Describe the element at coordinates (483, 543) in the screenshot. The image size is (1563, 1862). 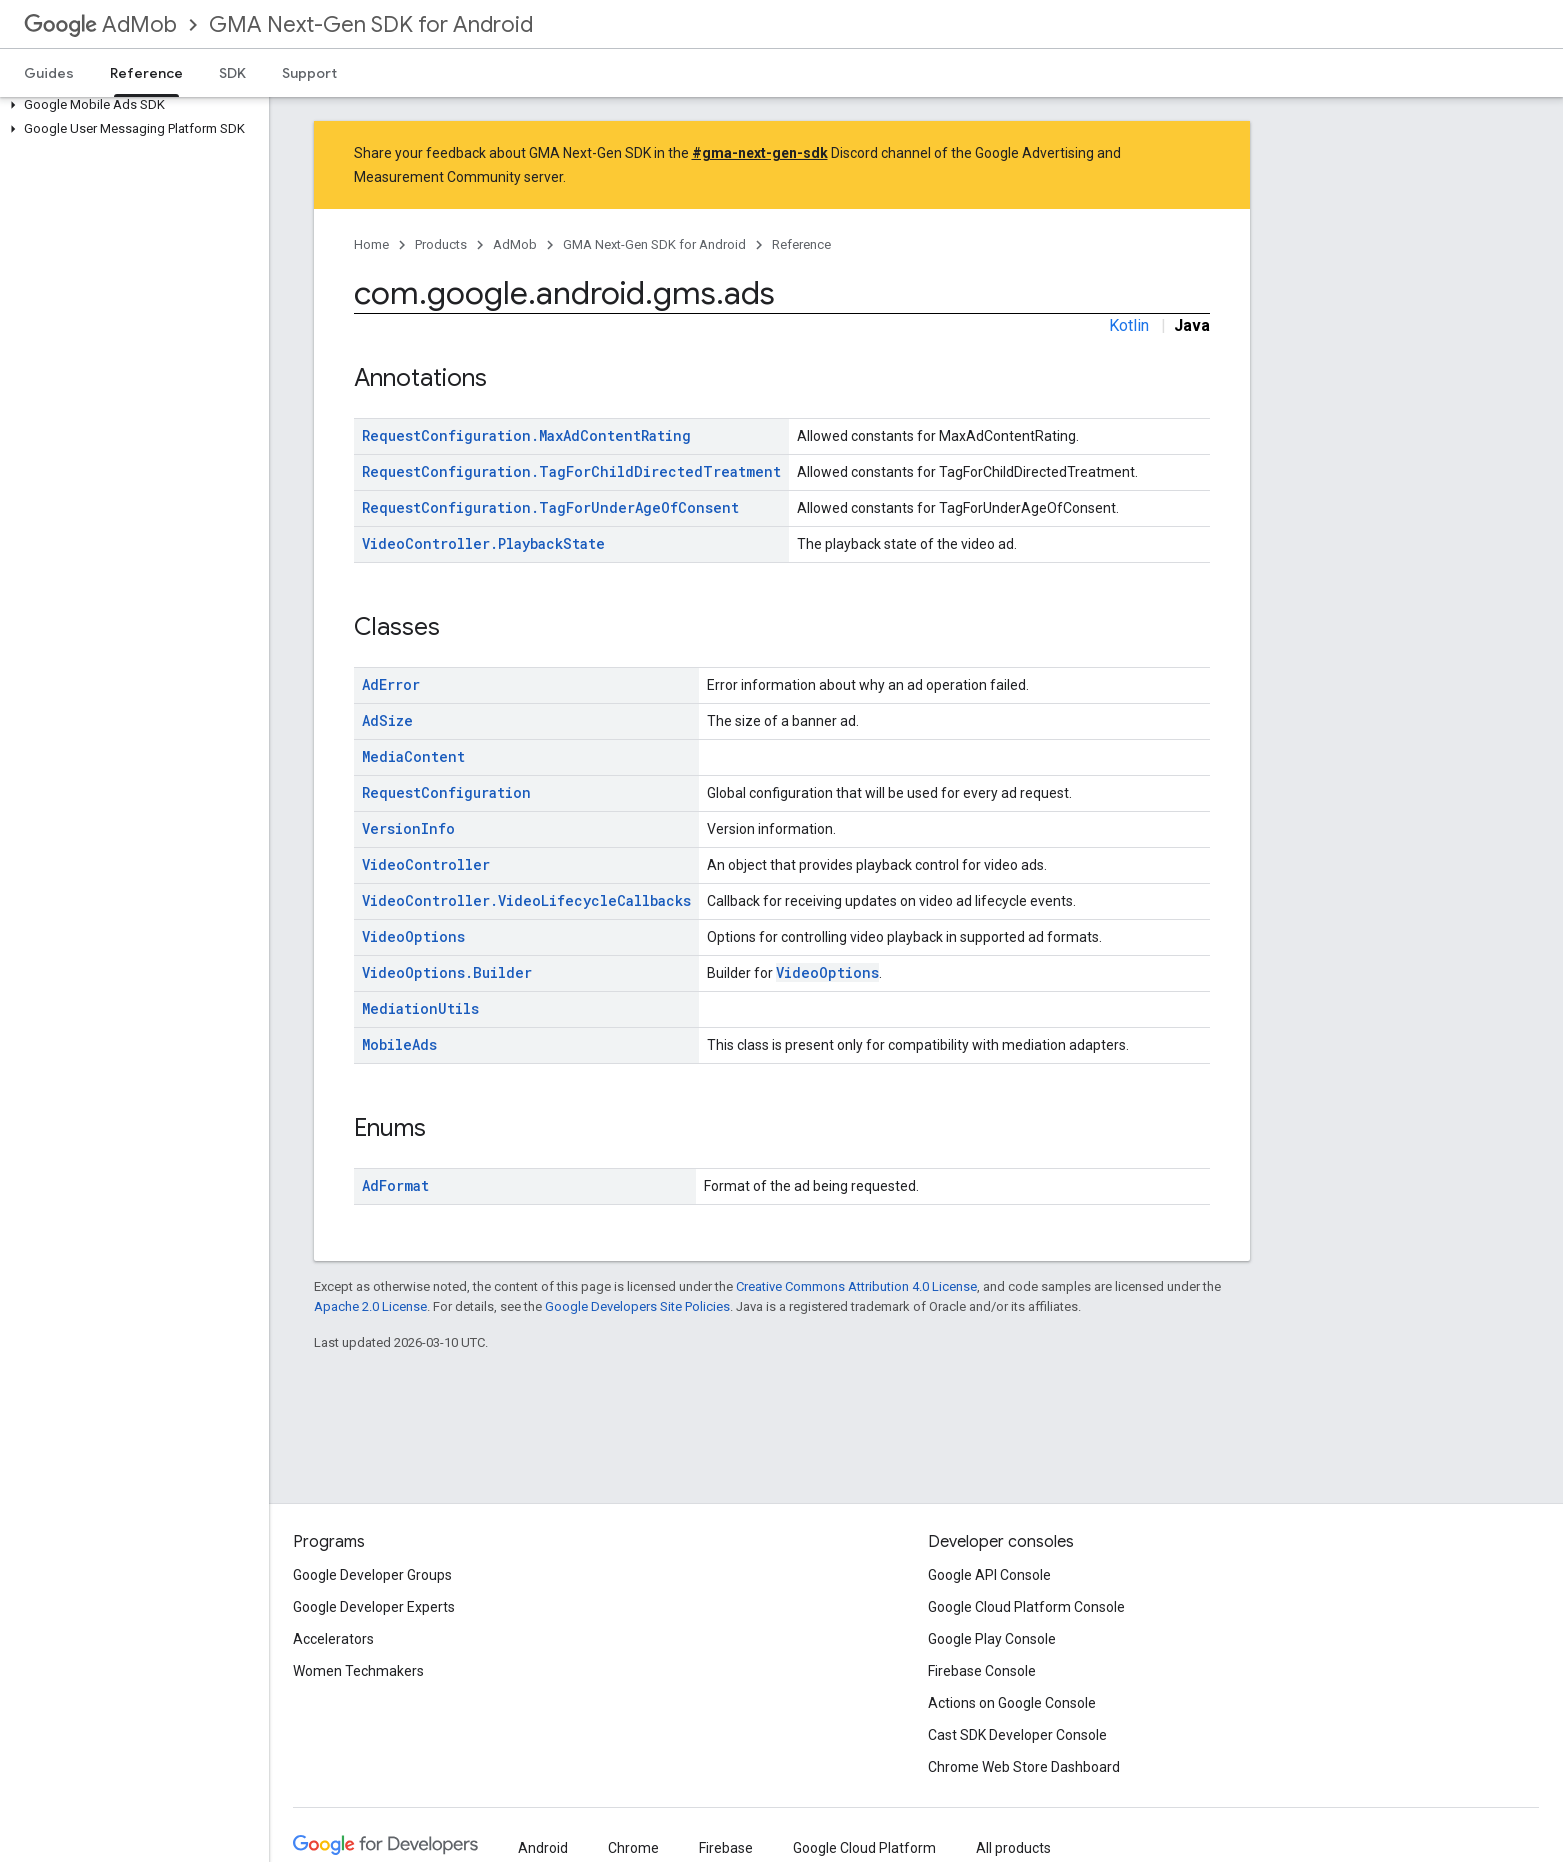
I see `VideoController.PlaybackState` at that location.